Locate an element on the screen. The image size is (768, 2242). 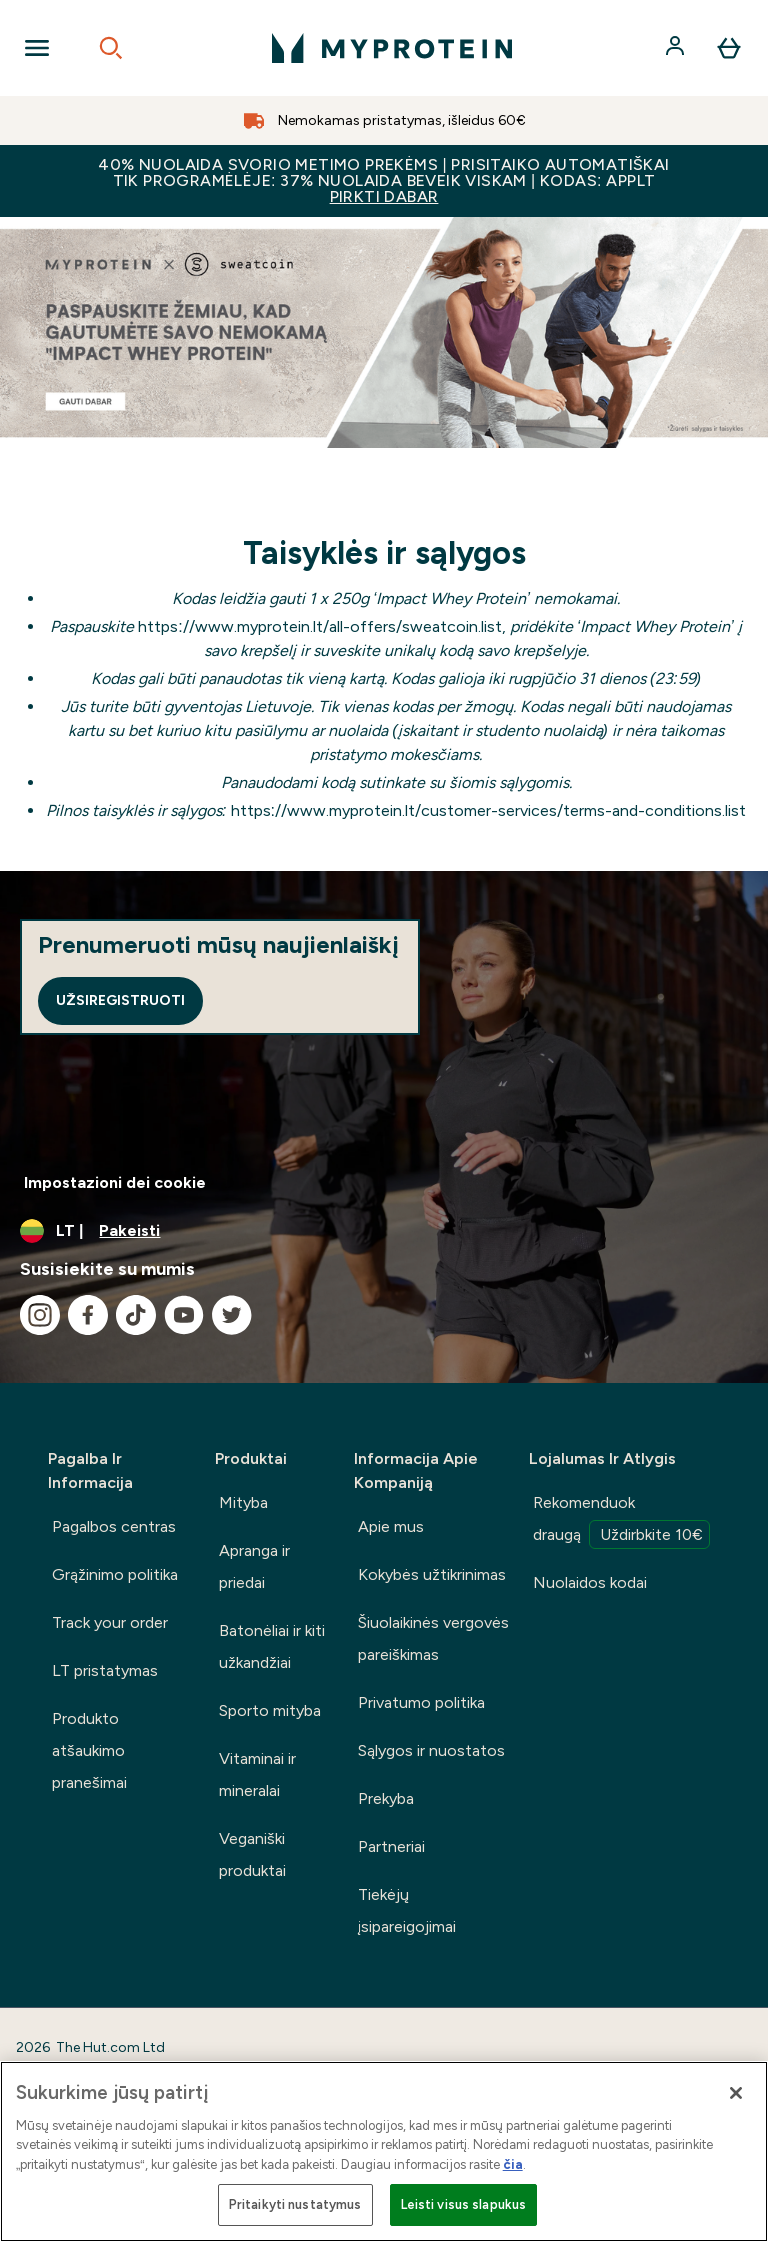
Veganiški produktai is located at coordinates (252, 1854).